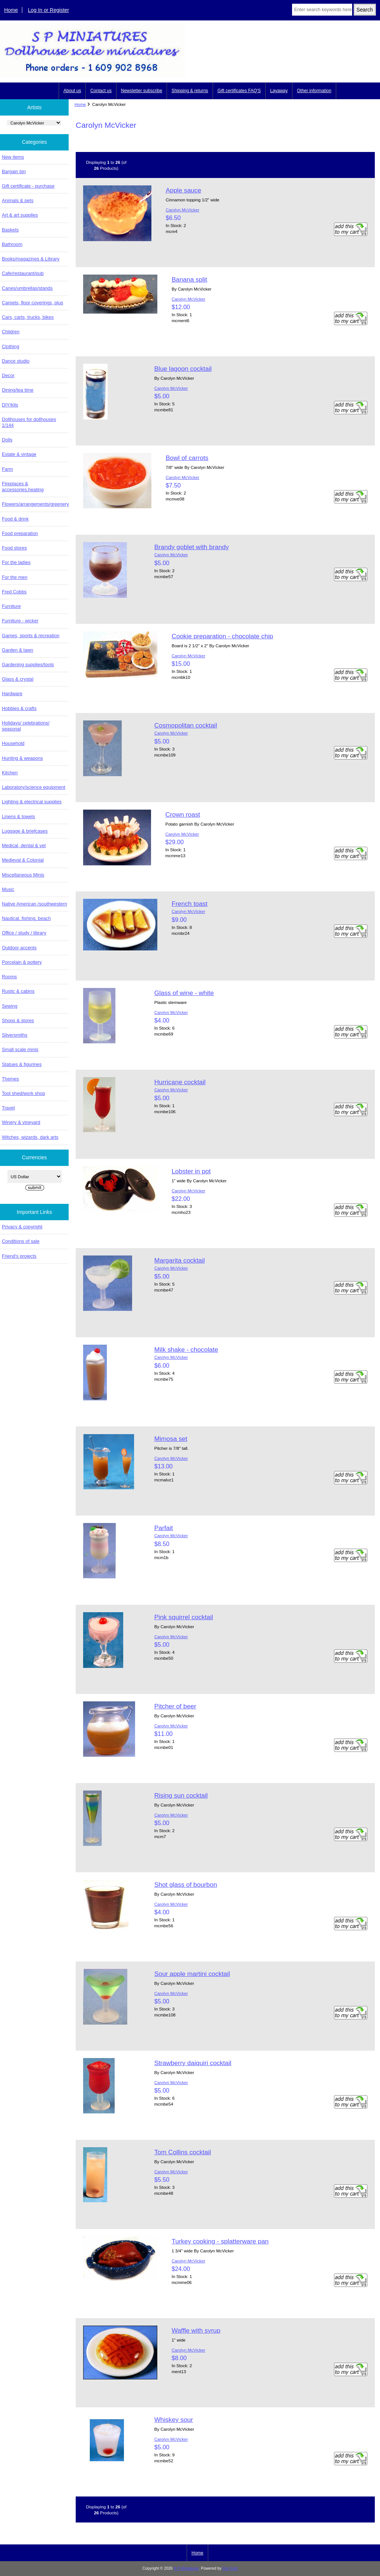  Describe the element at coordinates (189, 903) in the screenshot. I see `French toast` at that location.